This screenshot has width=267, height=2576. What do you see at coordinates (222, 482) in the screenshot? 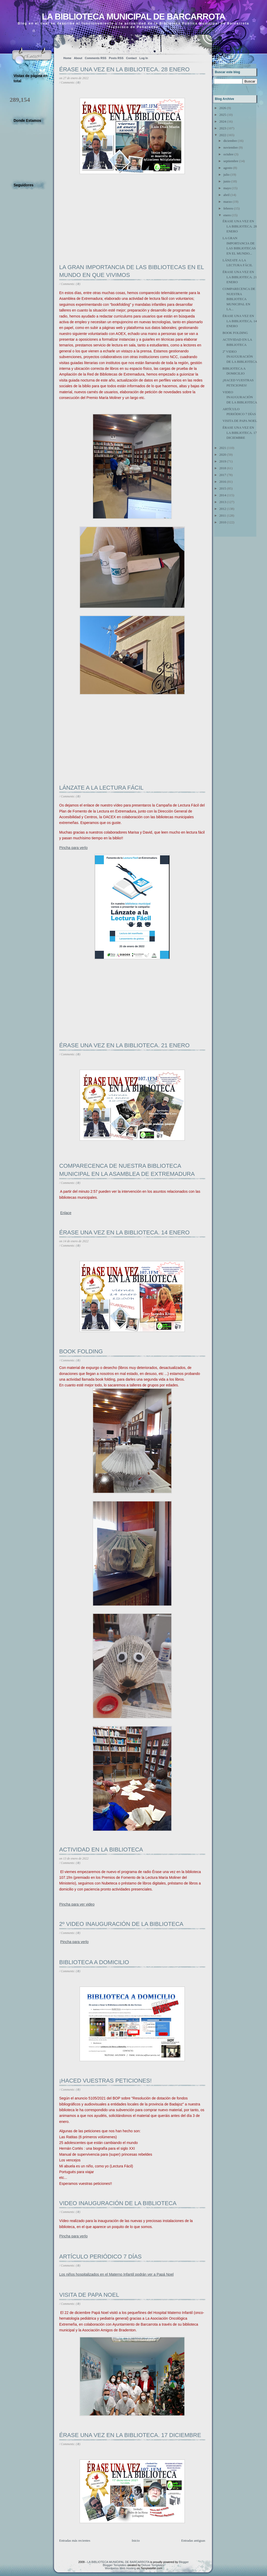
I see `2016` at bounding box center [222, 482].